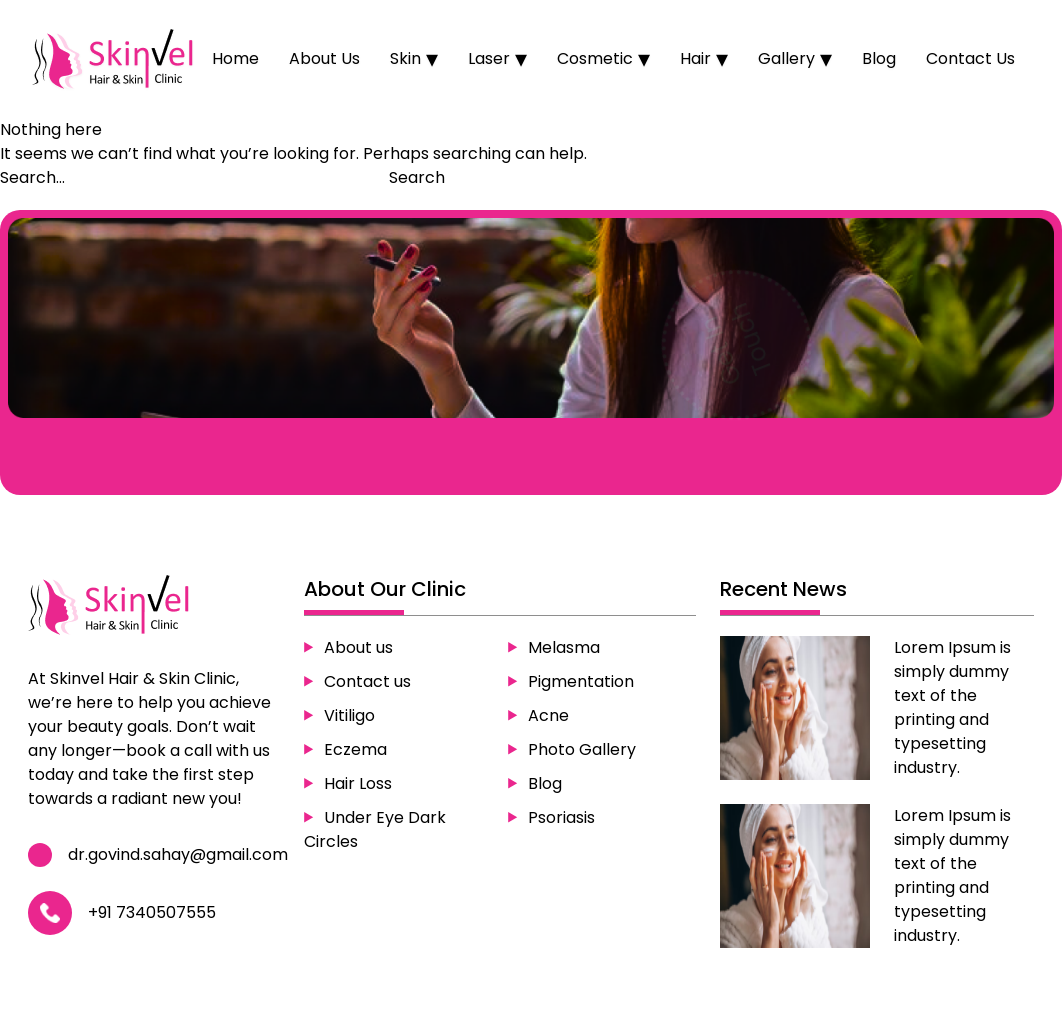  Describe the element at coordinates (367, 680) in the screenshot. I see `Contact us` at that location.